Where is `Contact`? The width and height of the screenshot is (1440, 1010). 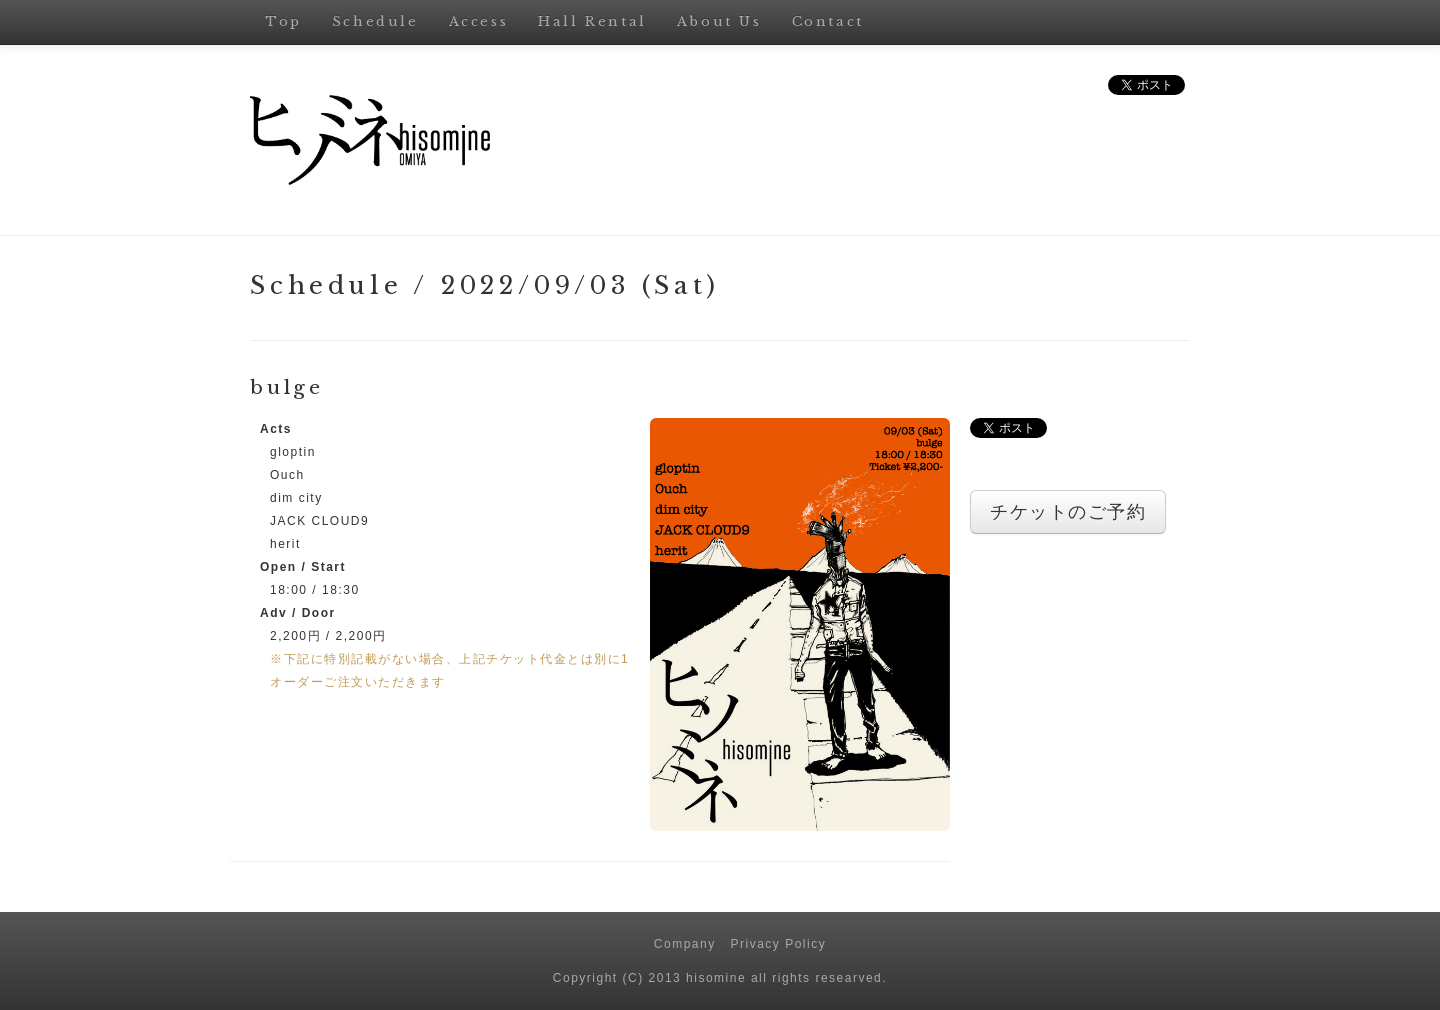 Contact is located at coordinates (828, 21).